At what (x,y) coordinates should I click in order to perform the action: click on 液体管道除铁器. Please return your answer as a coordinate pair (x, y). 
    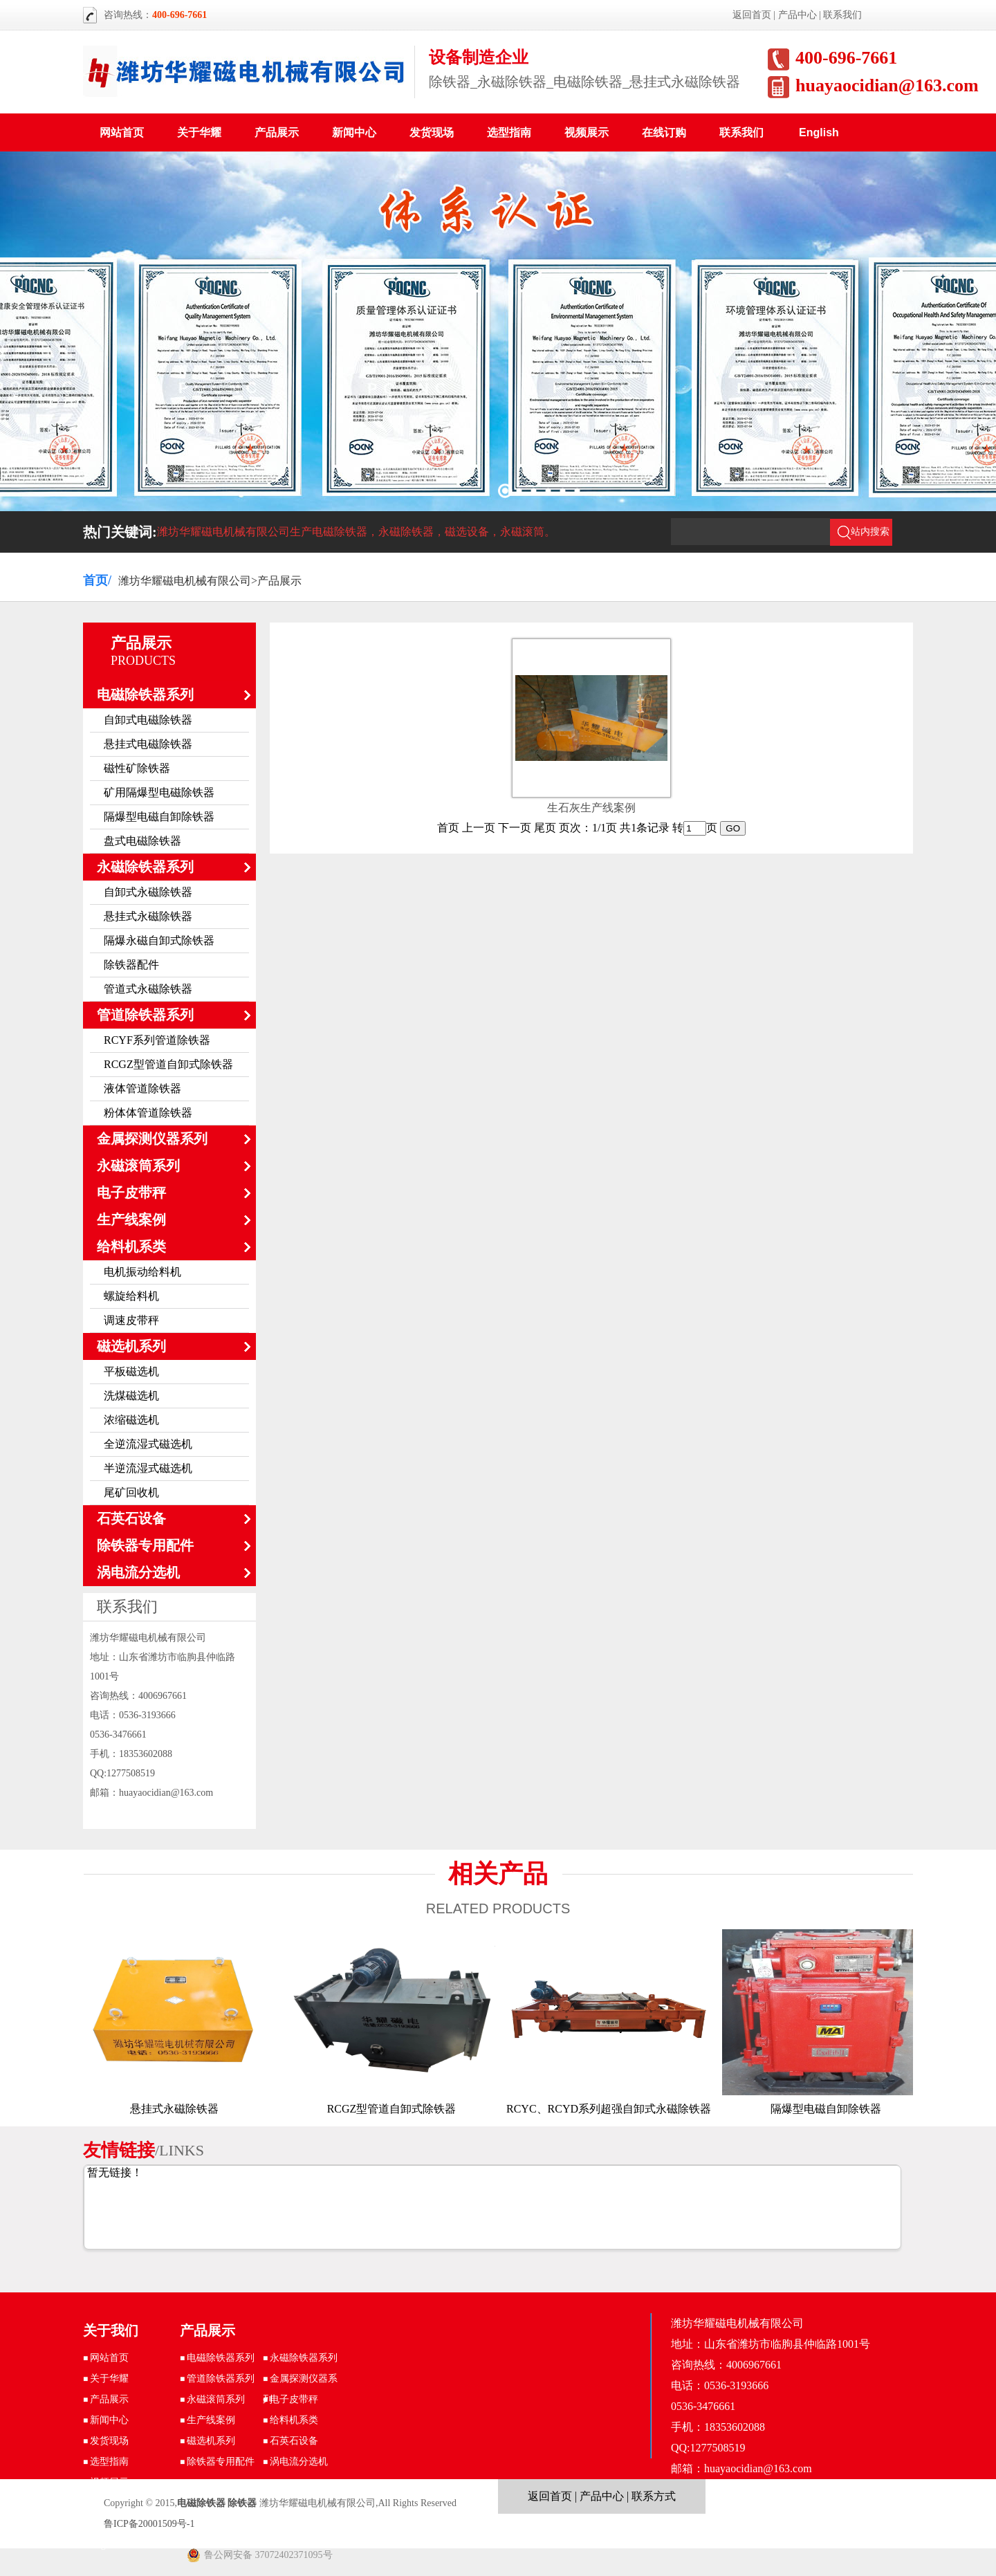
    Looking at the image, I should click on (142, 1088).